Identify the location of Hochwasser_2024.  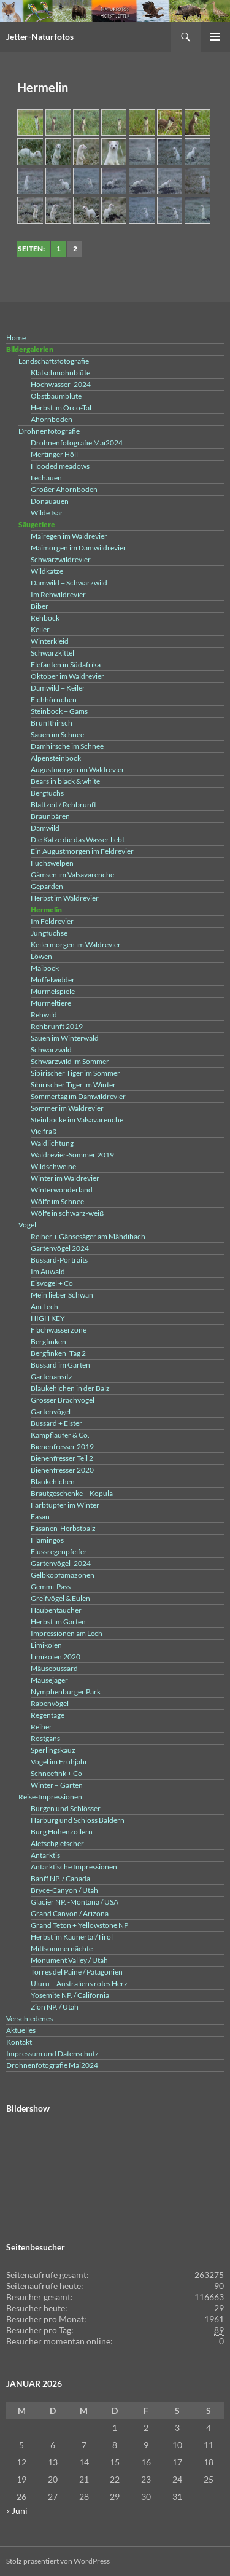
(61, 384).